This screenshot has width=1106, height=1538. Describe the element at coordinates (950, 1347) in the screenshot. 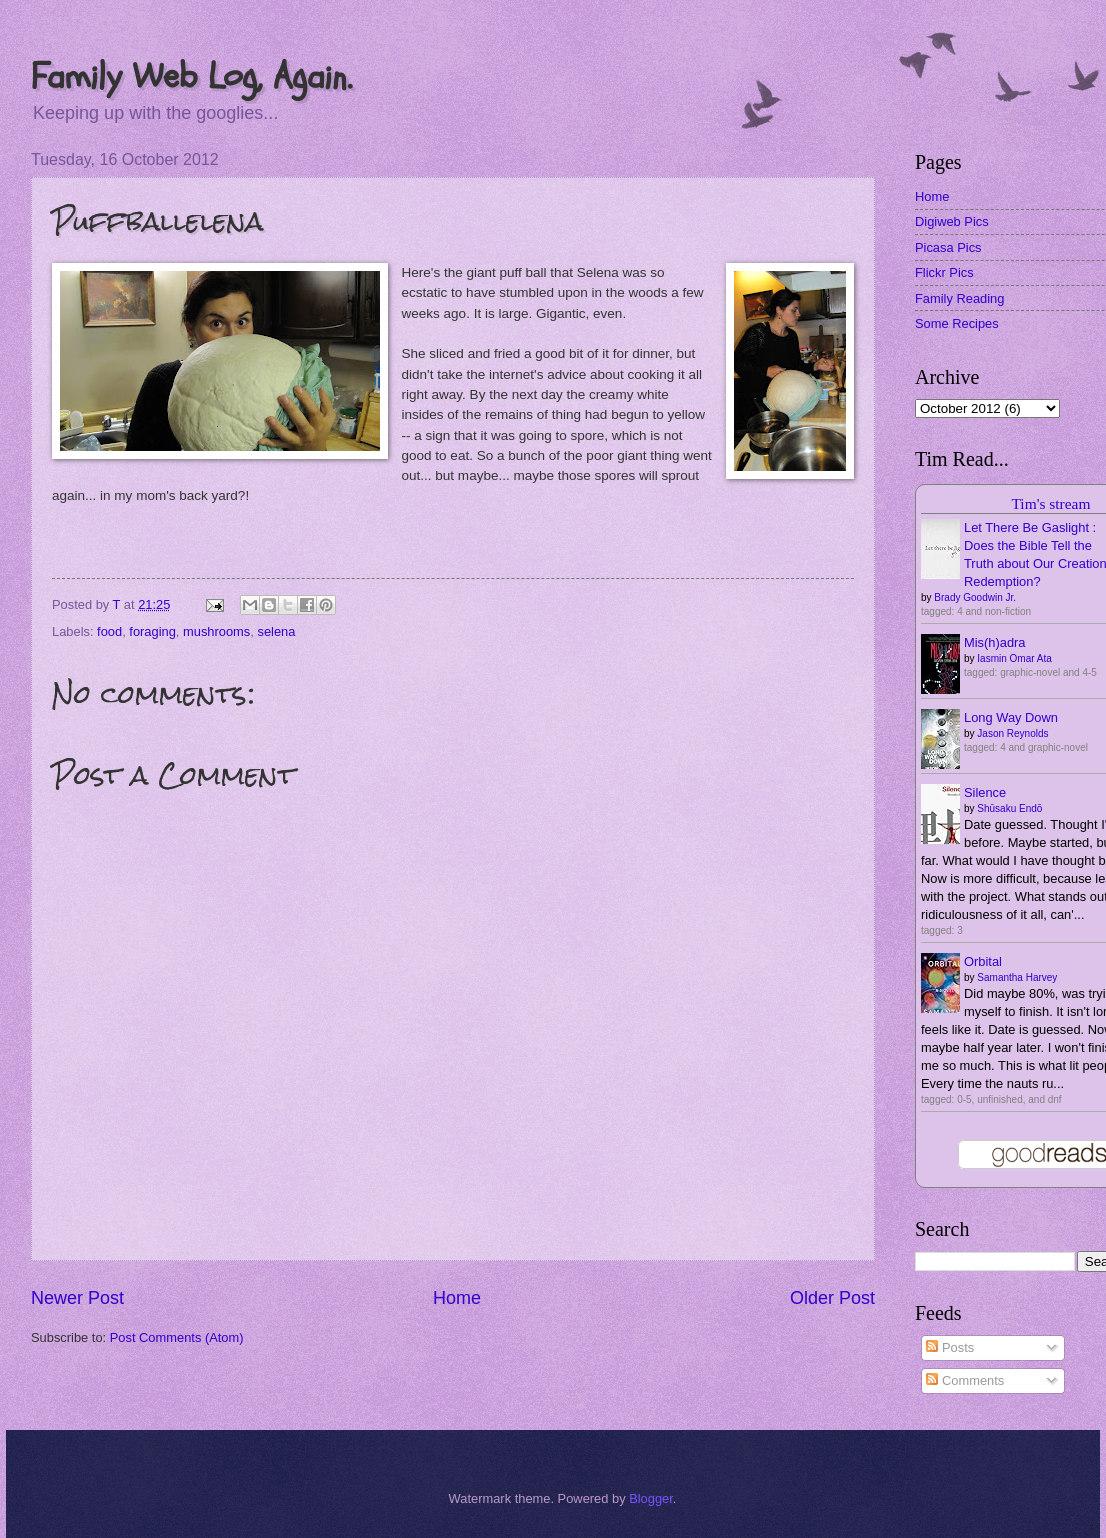

I see `Posts` at that location.